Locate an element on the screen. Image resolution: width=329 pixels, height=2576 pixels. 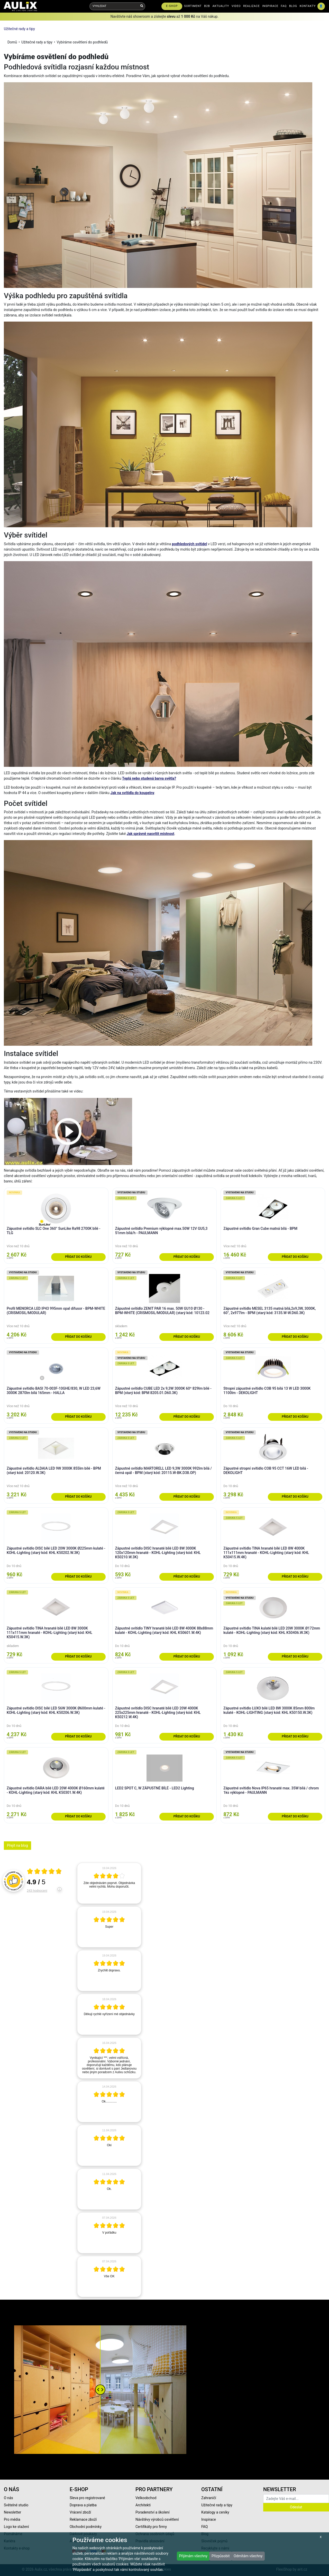
Užitečné rady a tipy is located at coordinates (19, 29).